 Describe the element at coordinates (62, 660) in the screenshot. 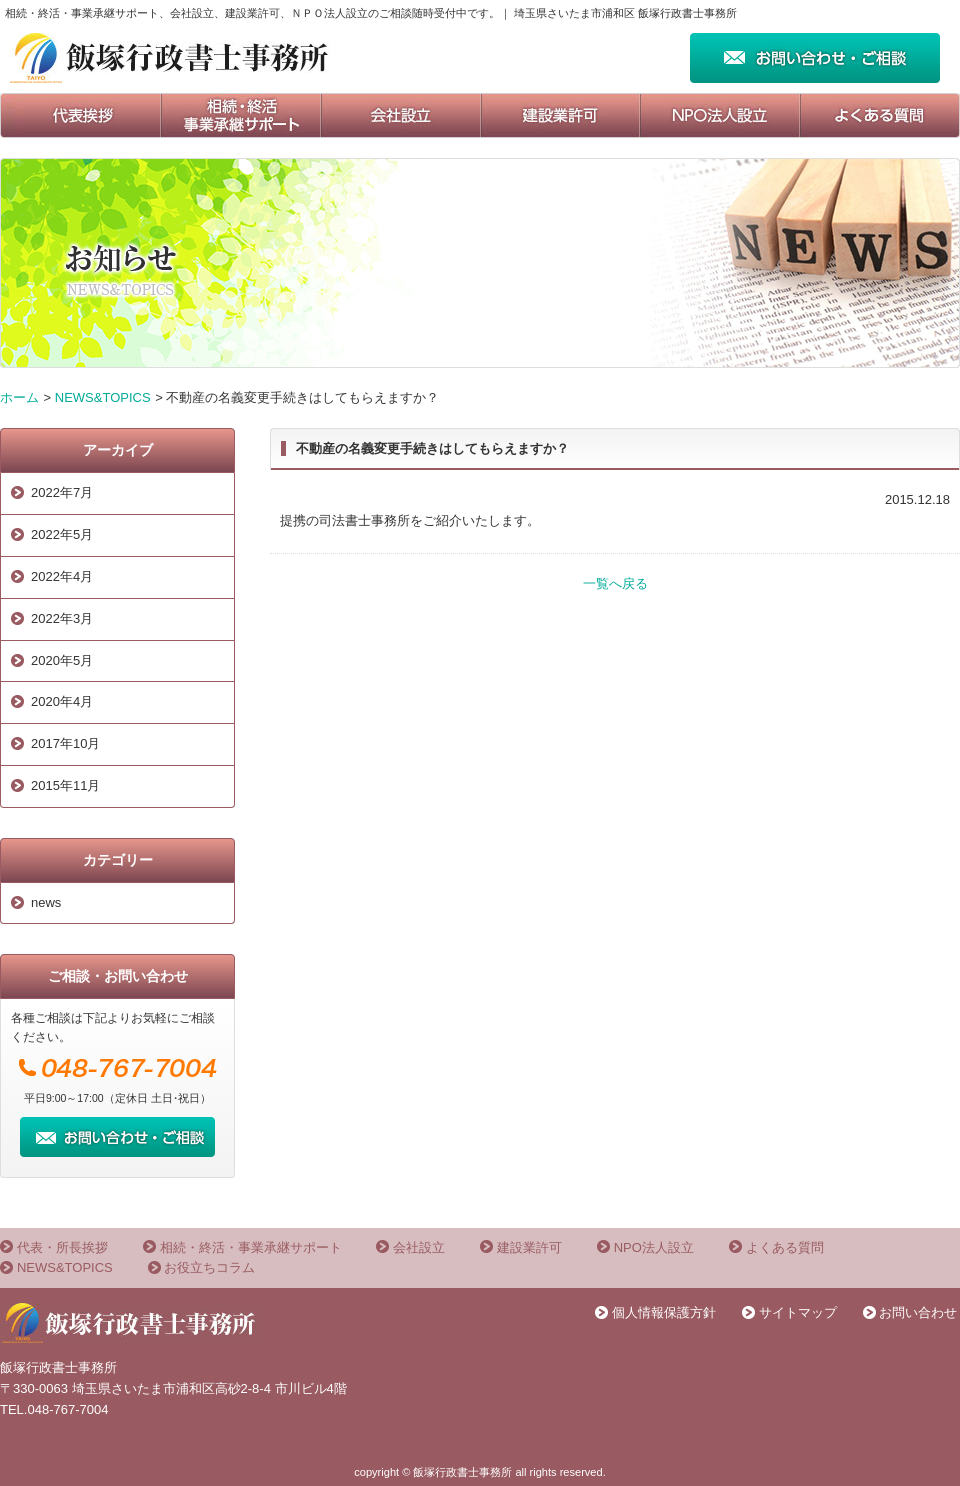

I see `2020年5月` at that location.